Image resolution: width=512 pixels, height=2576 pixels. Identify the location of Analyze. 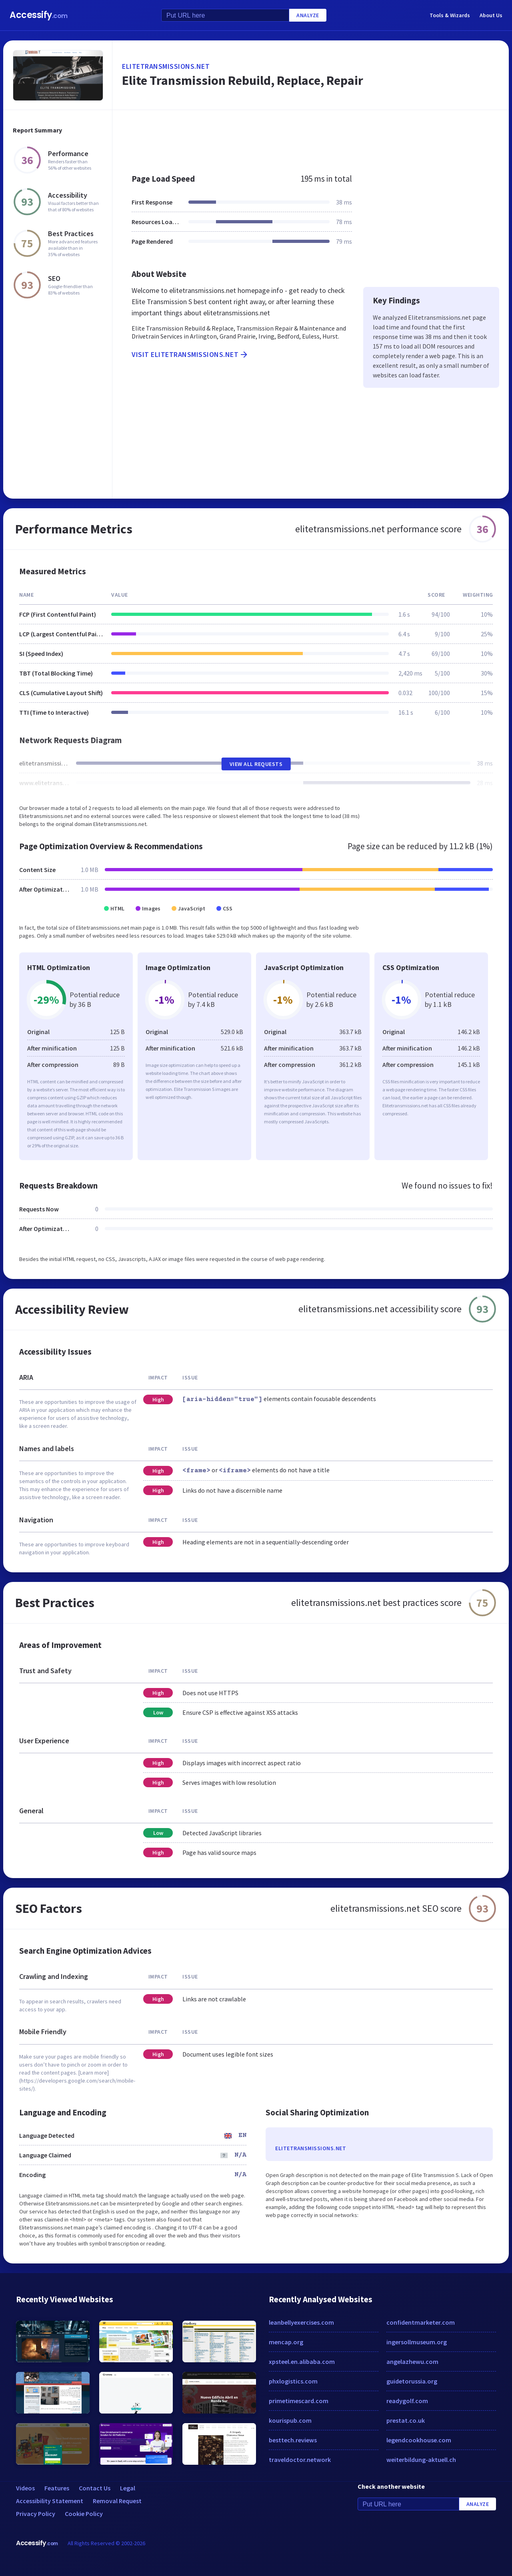
(307, 15).